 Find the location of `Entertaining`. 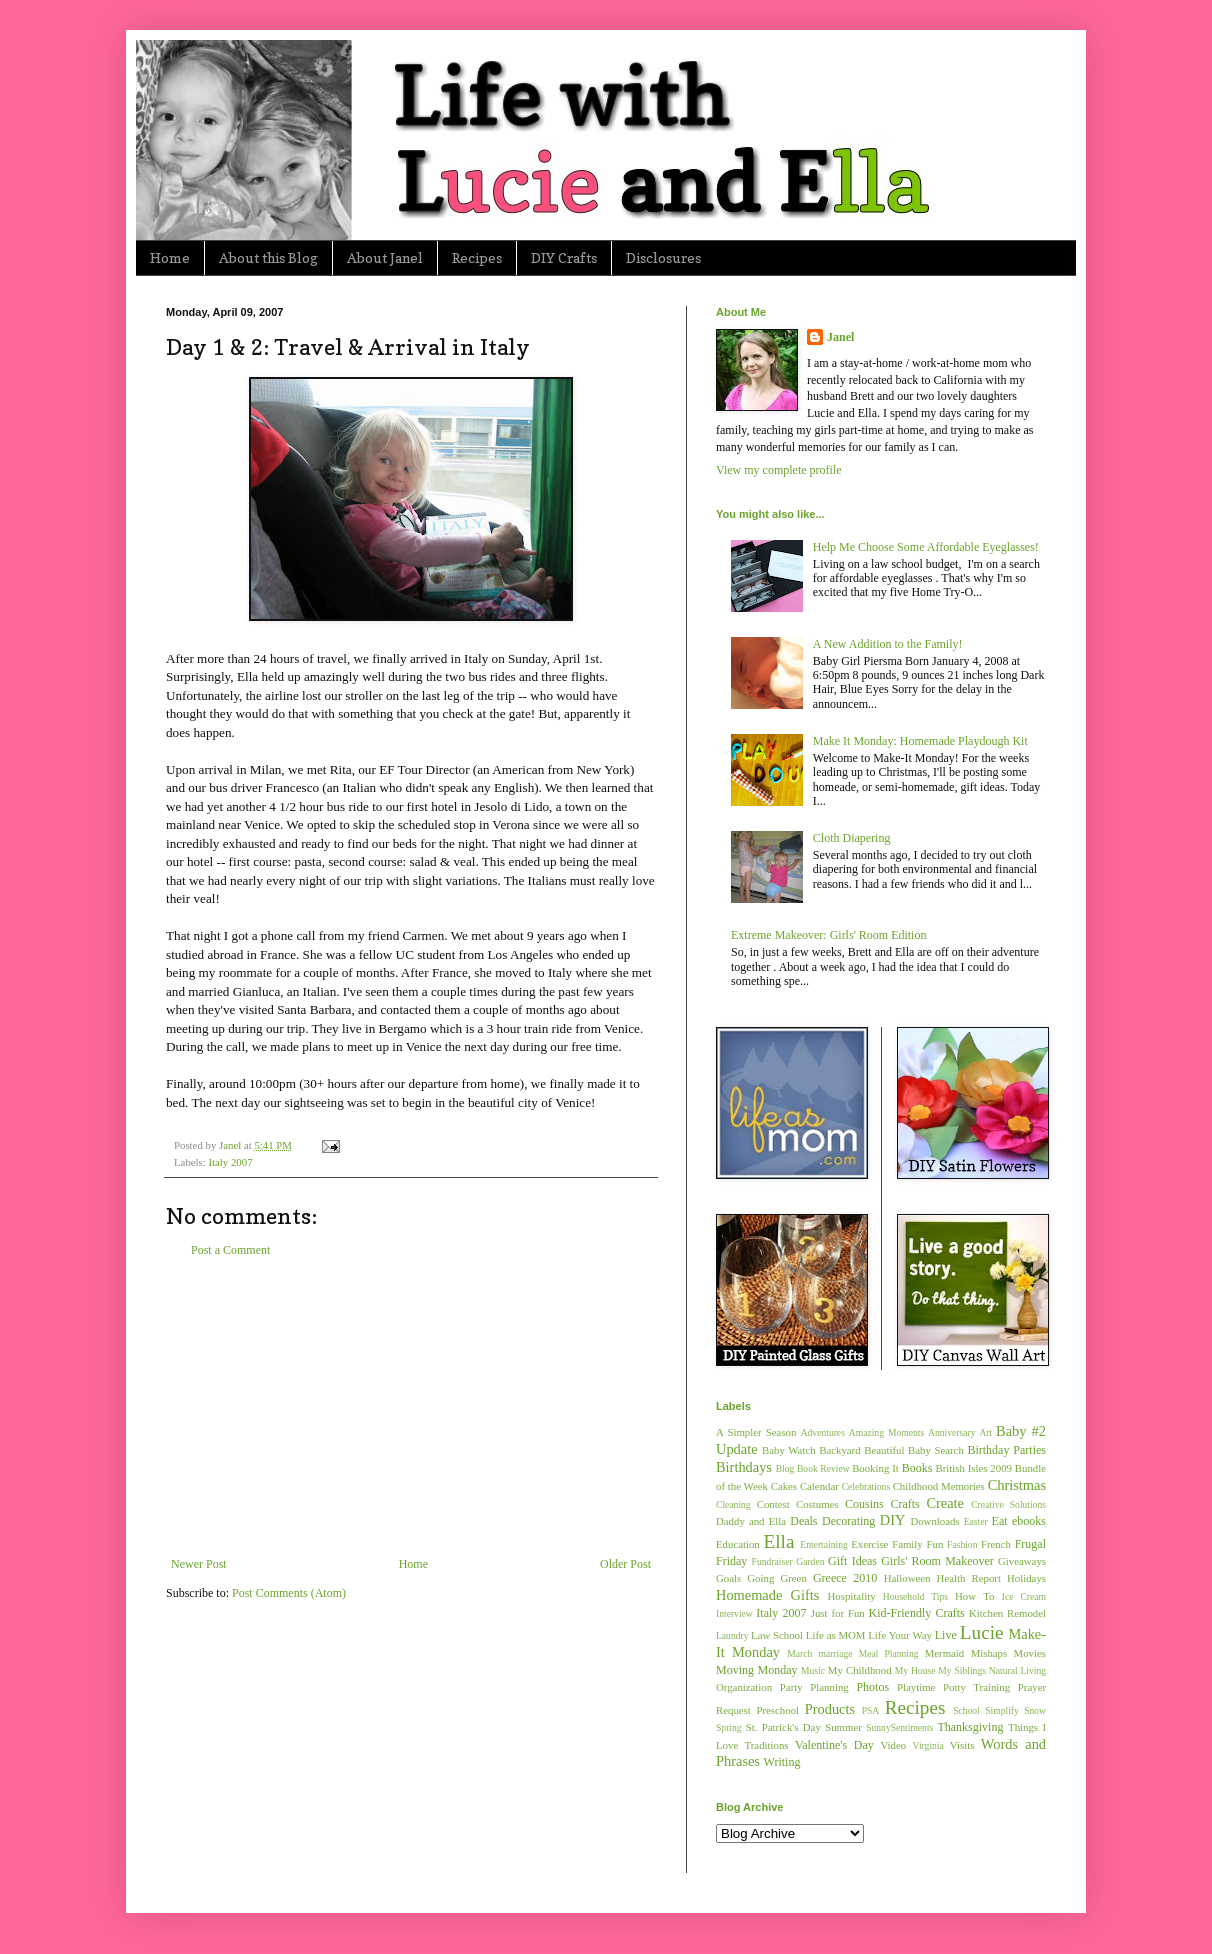

Entertaining is located at coordinates (823, 1544).